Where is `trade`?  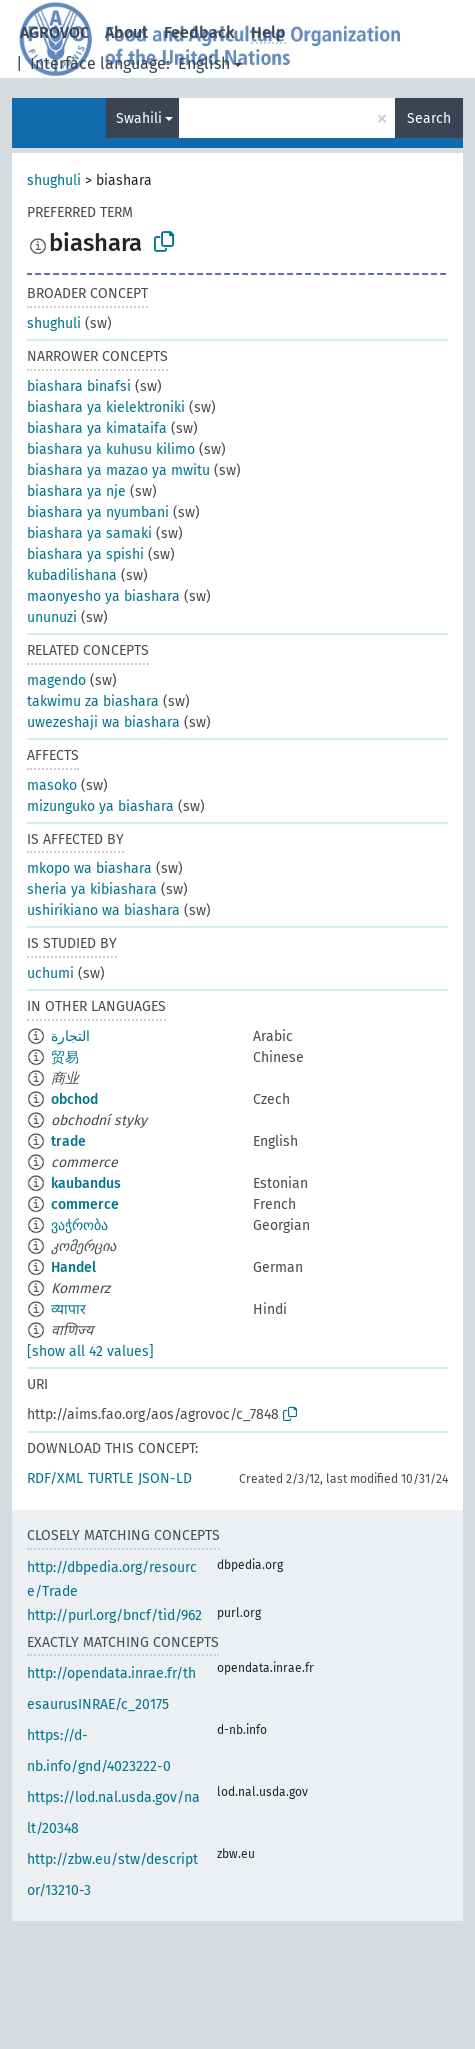 trade is located at coordinates (68, 1141).